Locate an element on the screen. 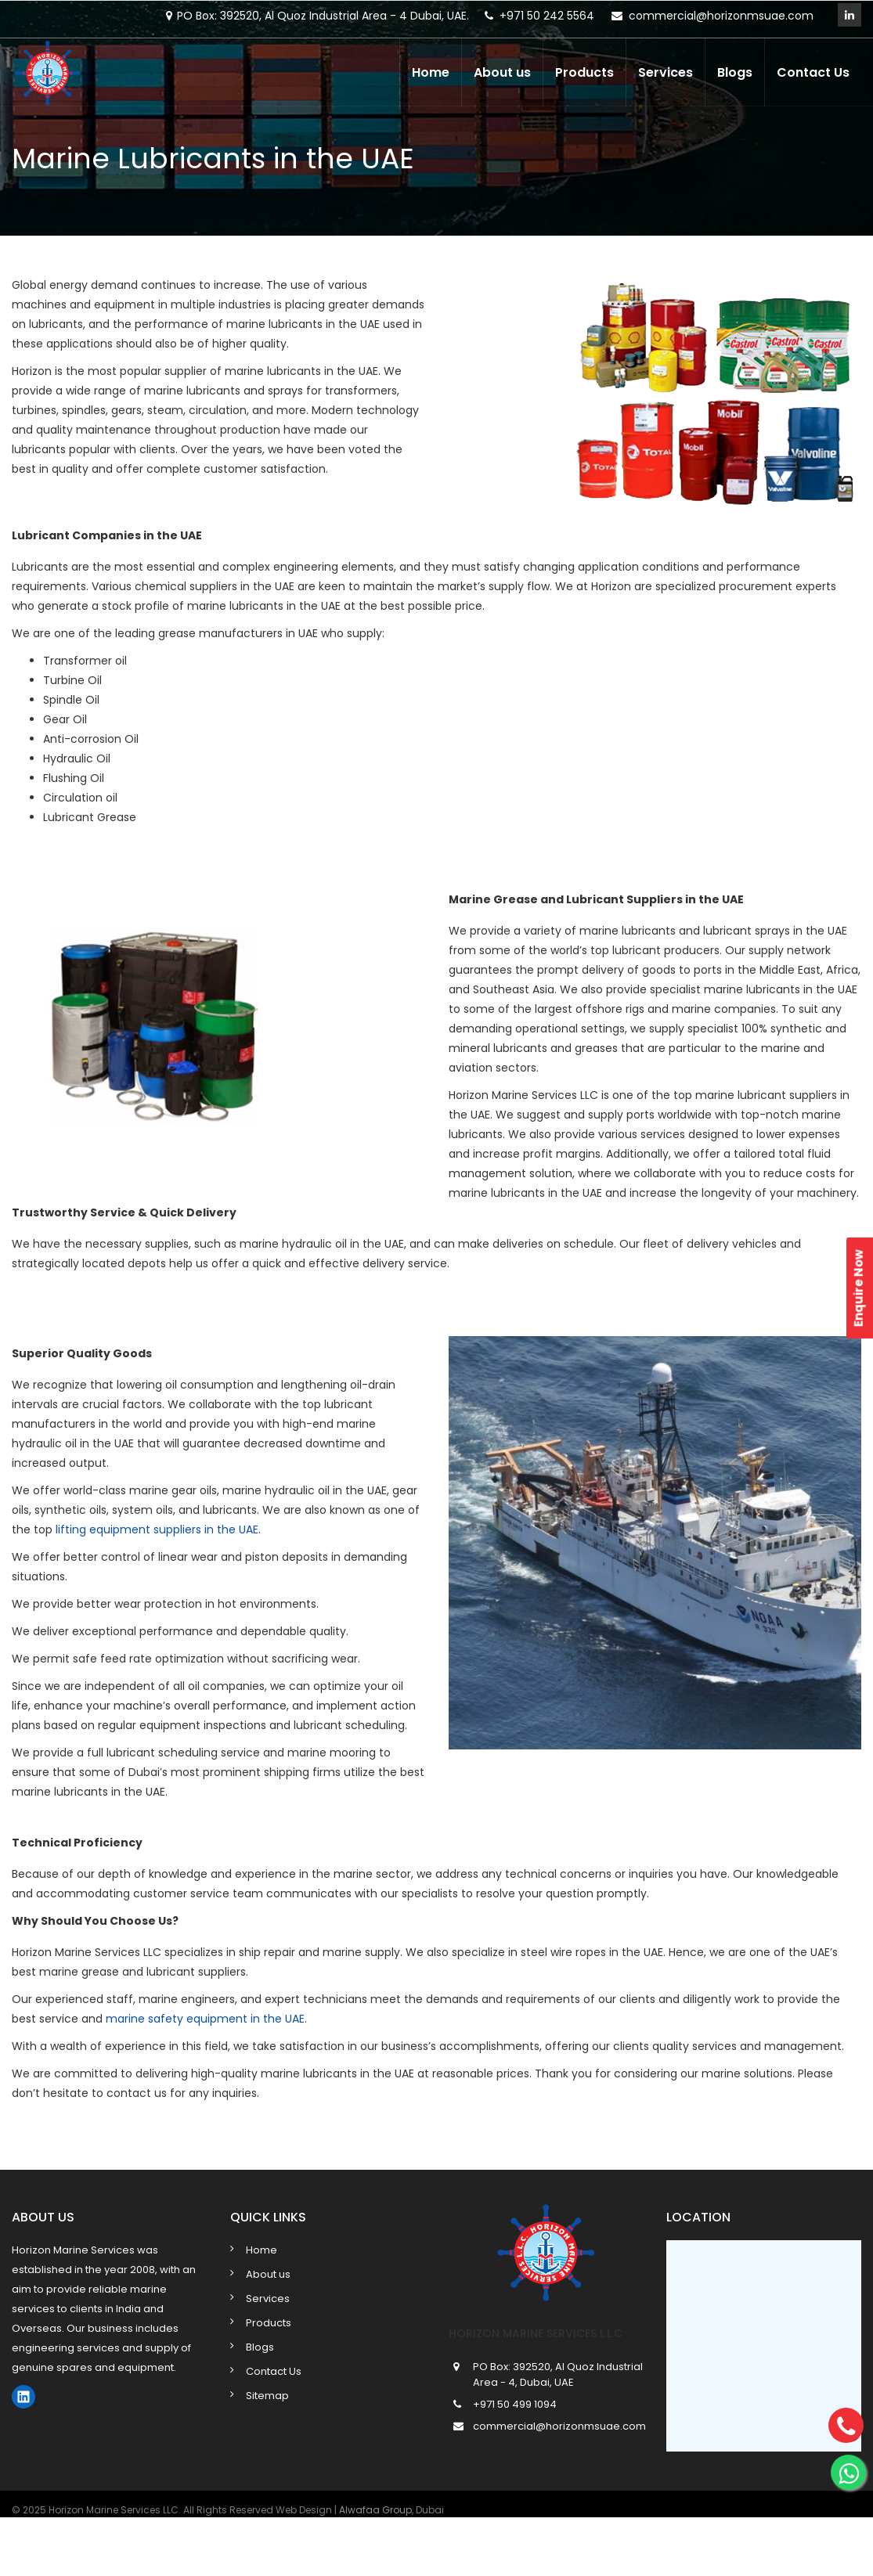  +971 50 242 5564 is located at coordinates (547, 15).